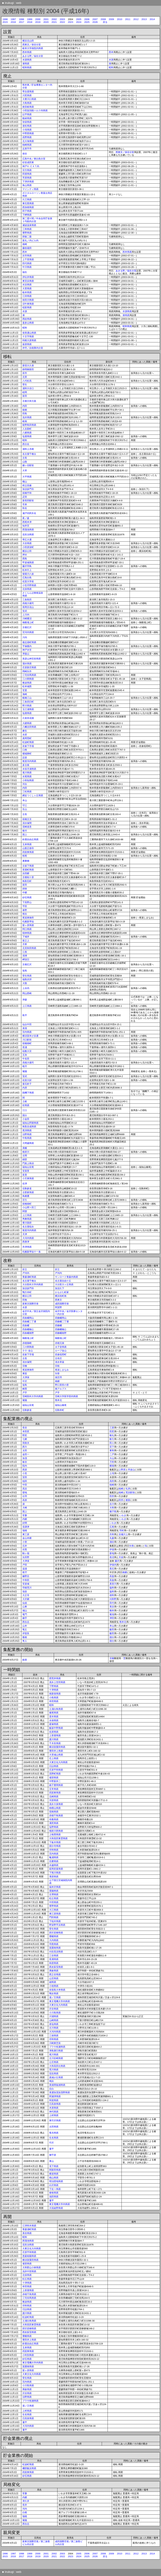 The image size is (161, 2576). I want to click on 城山, so click(24, 1610).